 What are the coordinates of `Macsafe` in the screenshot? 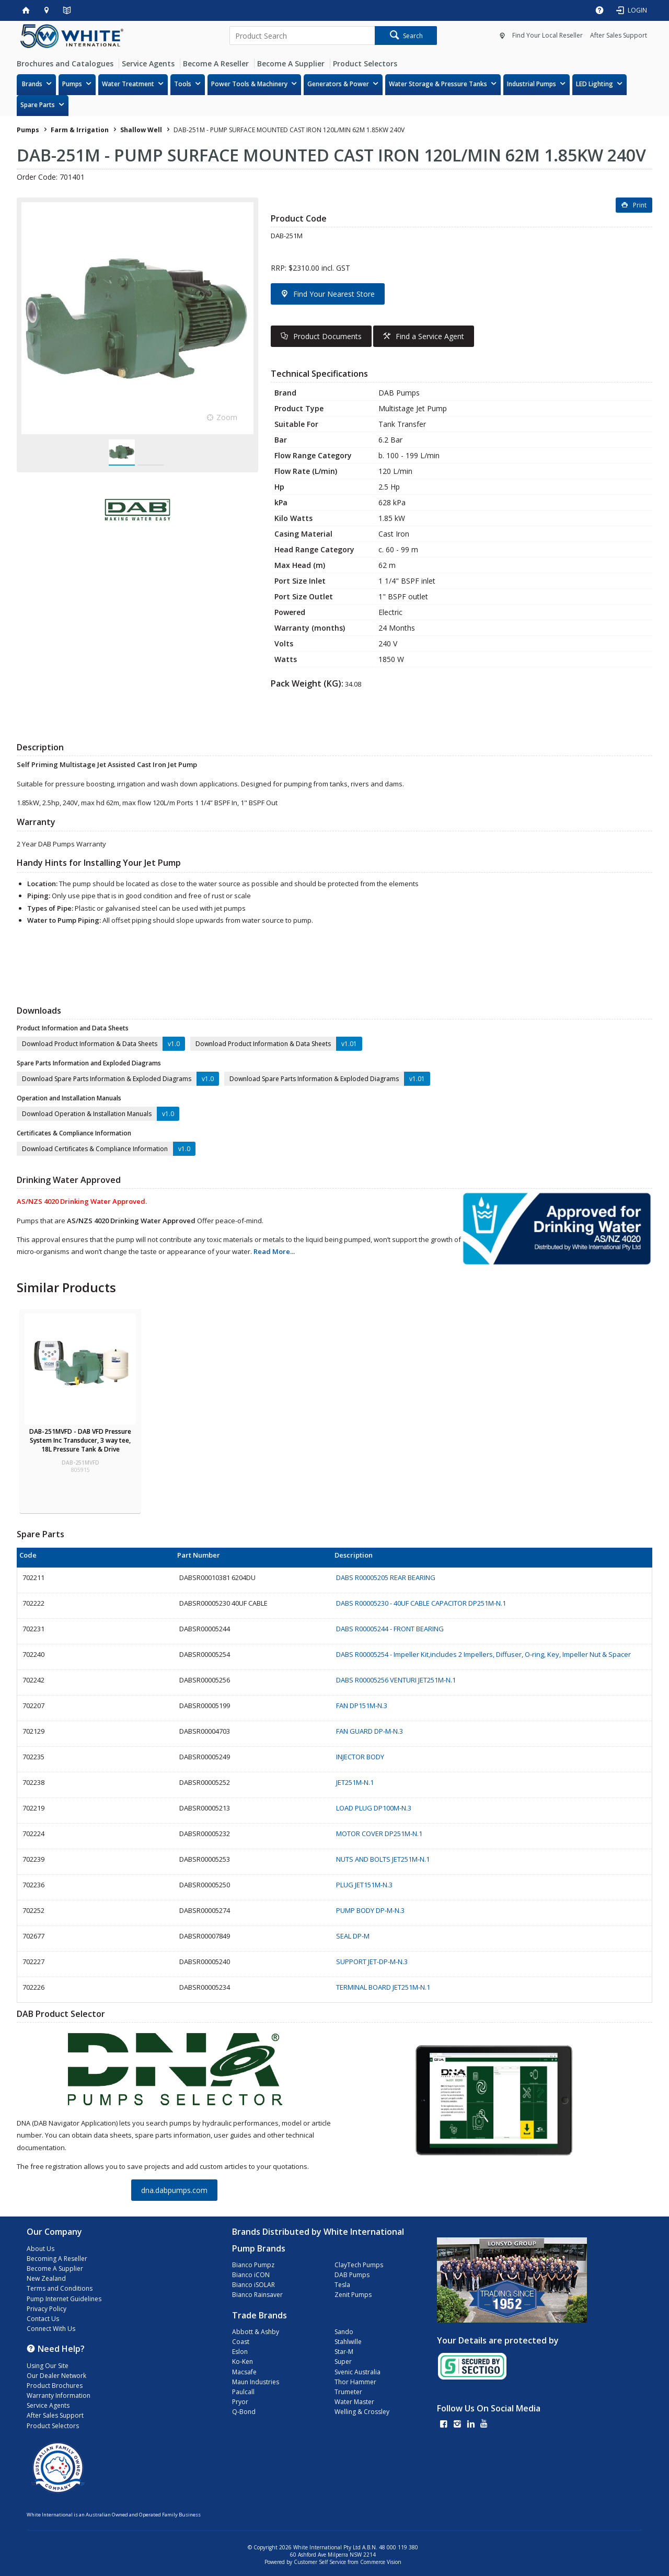 It's located at (244, 2372).